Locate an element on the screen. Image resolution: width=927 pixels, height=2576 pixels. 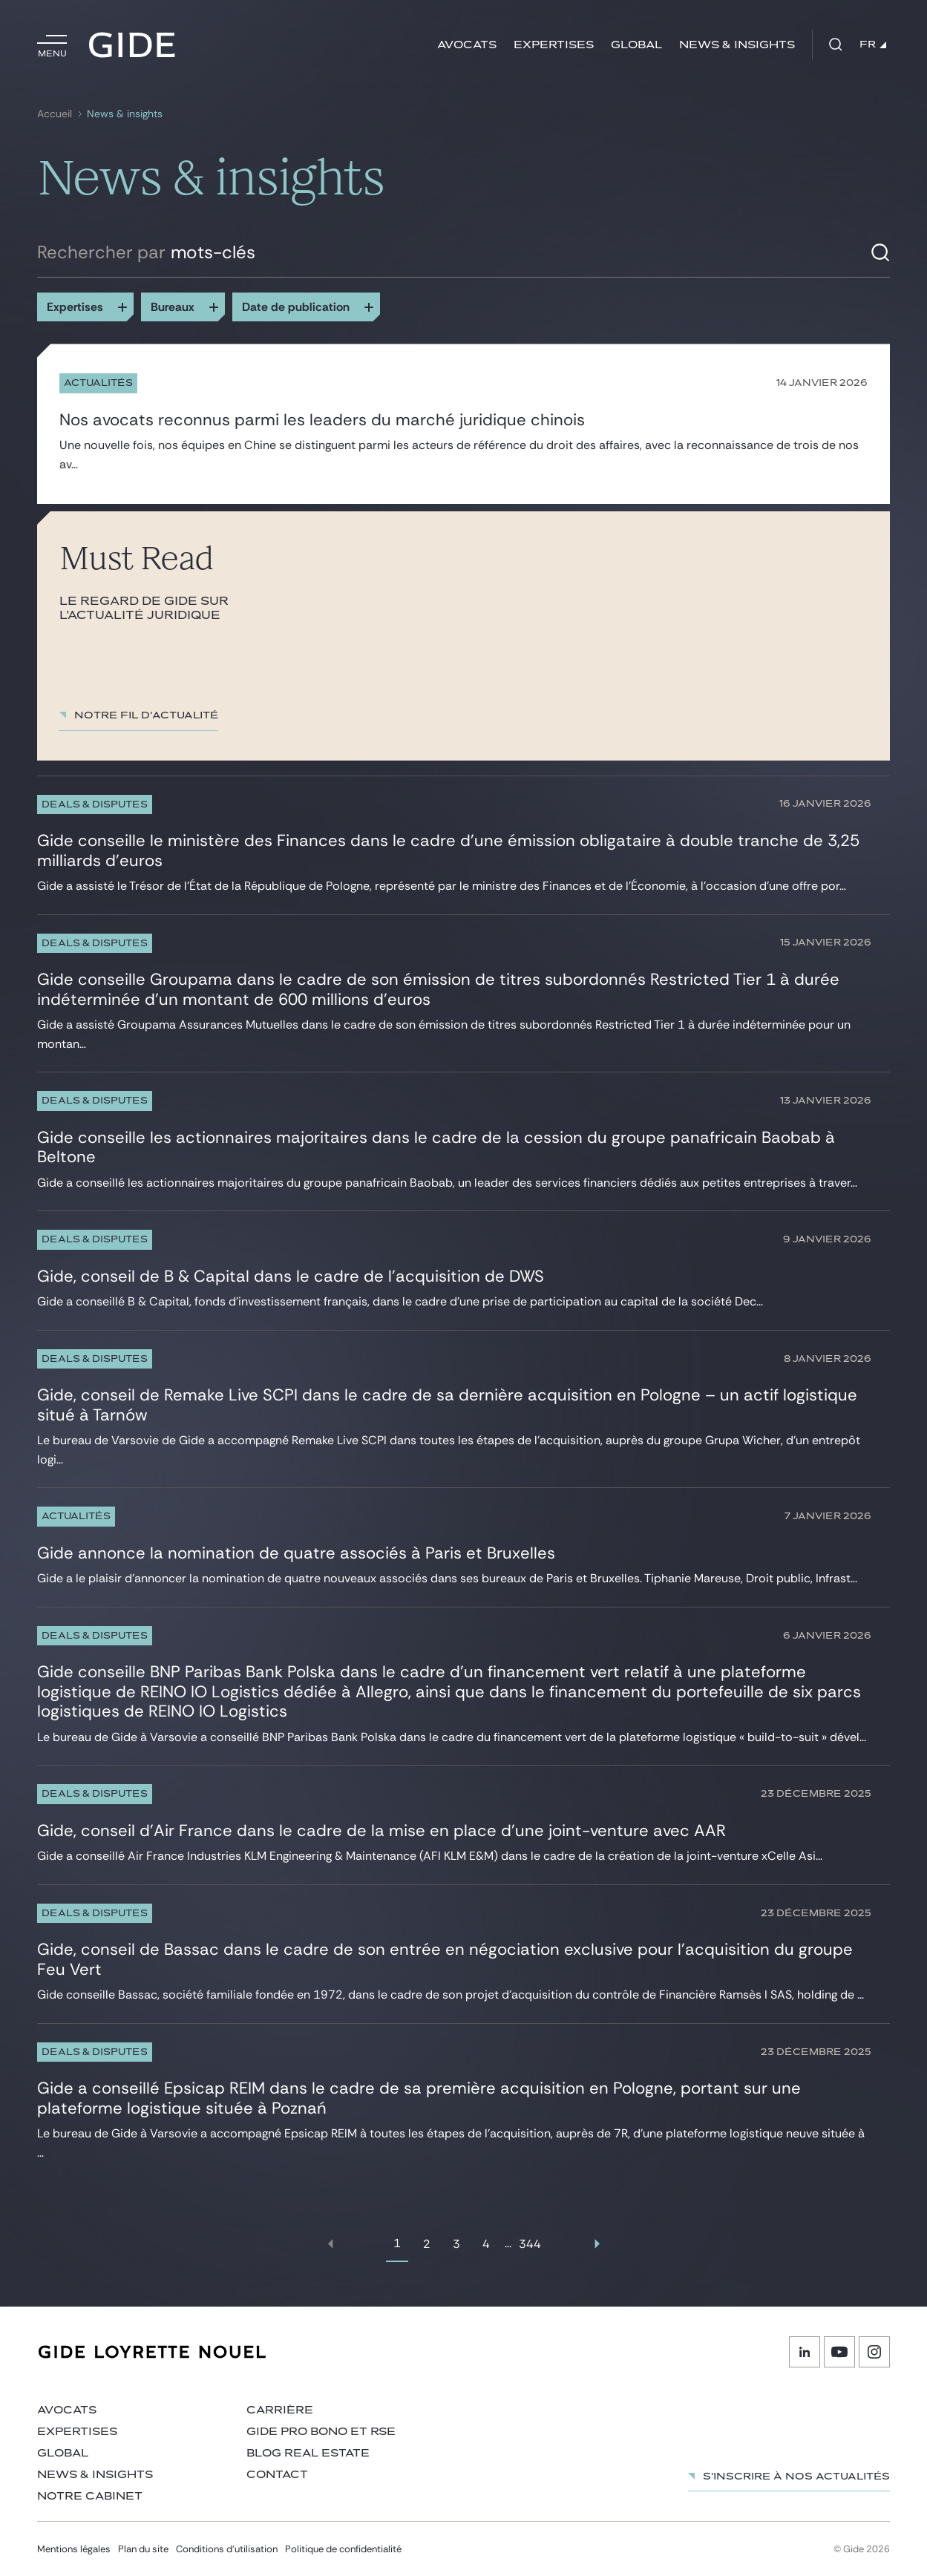
Plan du site is located at coordinates (143, 2549).